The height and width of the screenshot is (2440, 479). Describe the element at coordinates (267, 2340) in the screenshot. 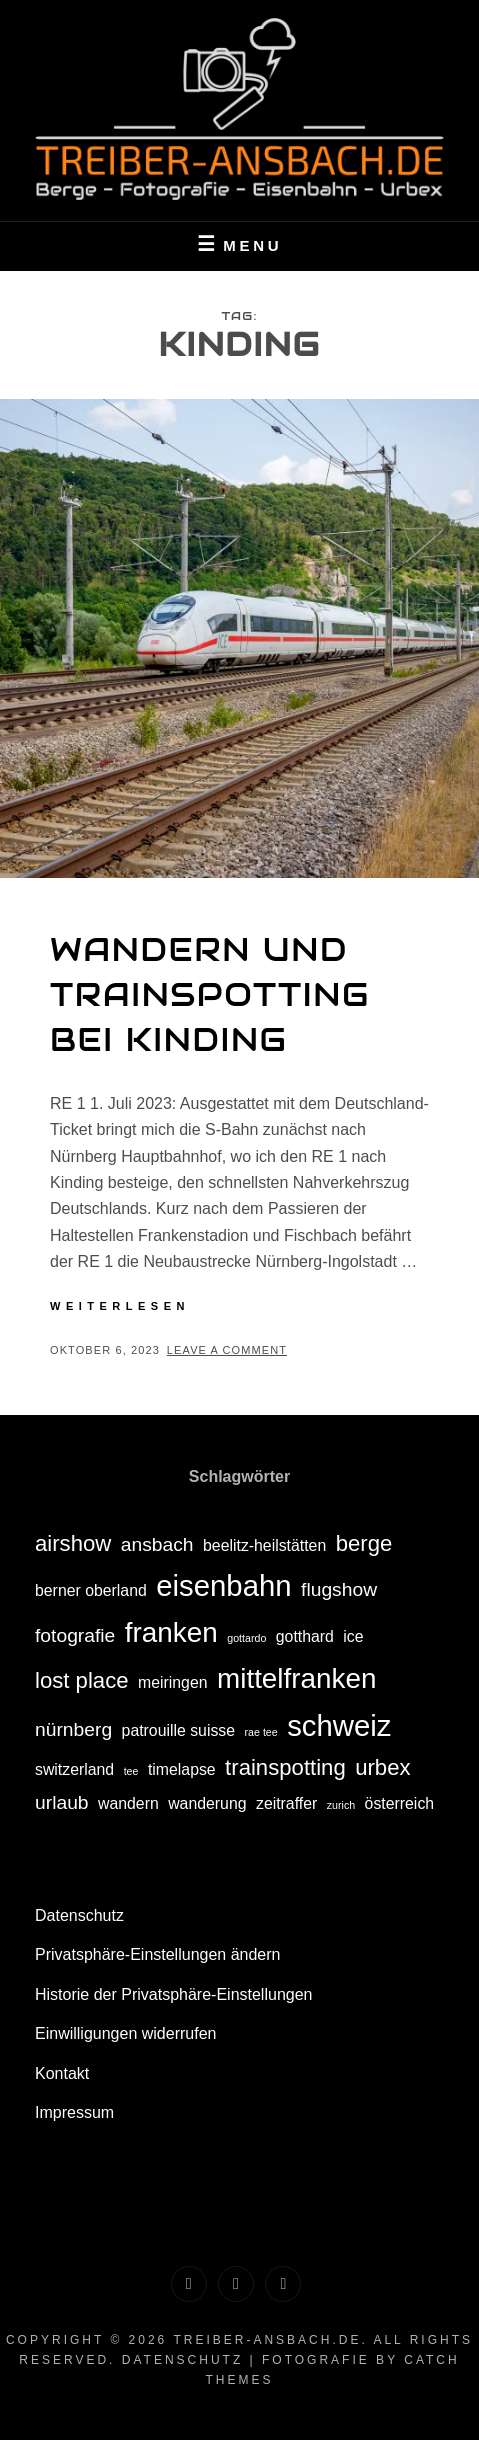

I see `treiber-ansbach.de` at that location.